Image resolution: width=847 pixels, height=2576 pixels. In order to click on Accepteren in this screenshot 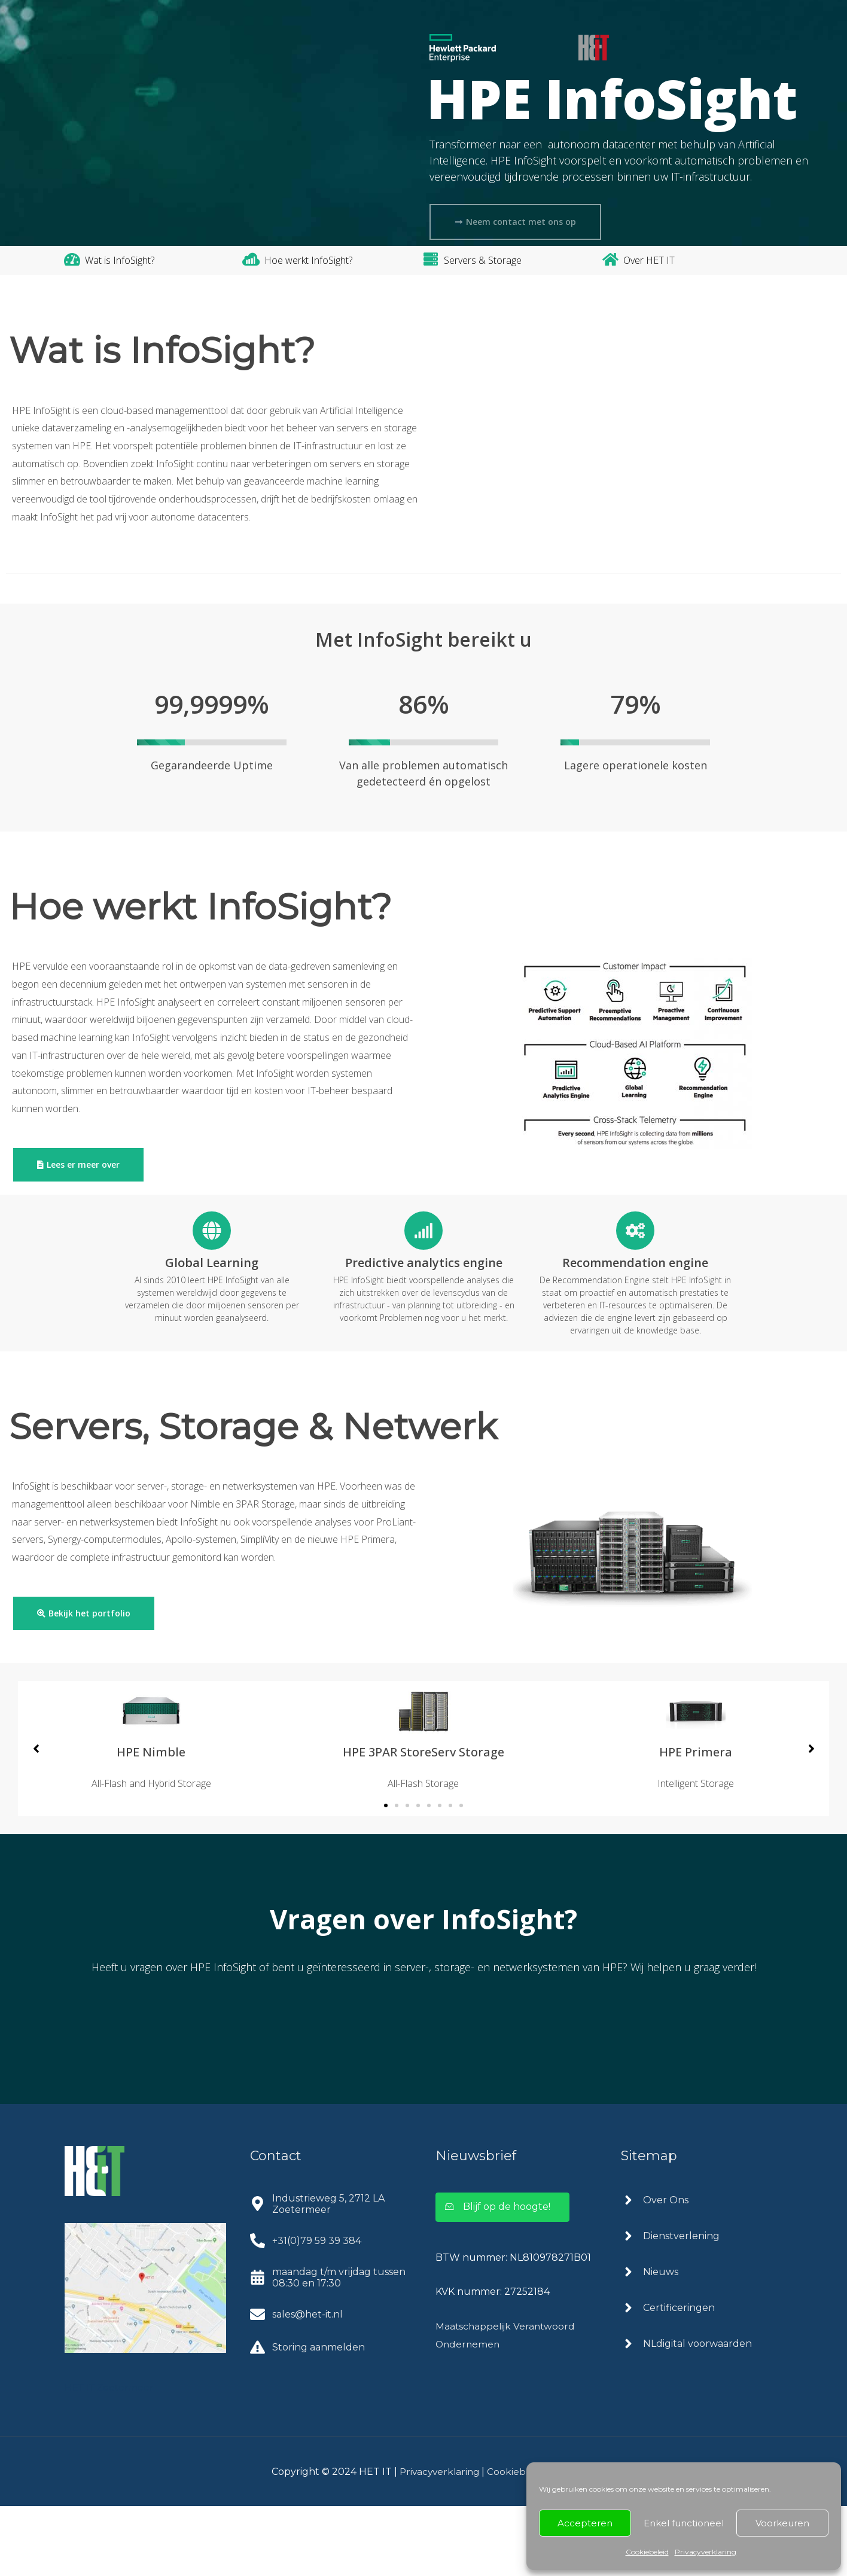, I will do `click(585, 2523)`.